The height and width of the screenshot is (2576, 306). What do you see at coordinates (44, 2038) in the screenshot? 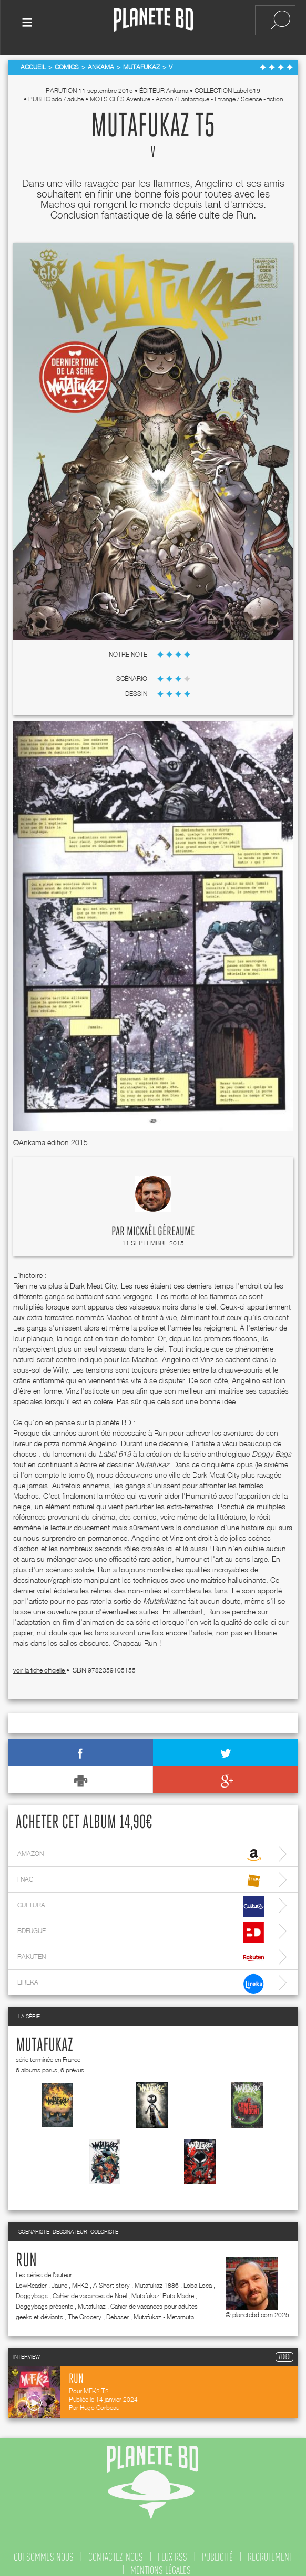
I see `Mutafukaz` at bounding box center [44, 2038].